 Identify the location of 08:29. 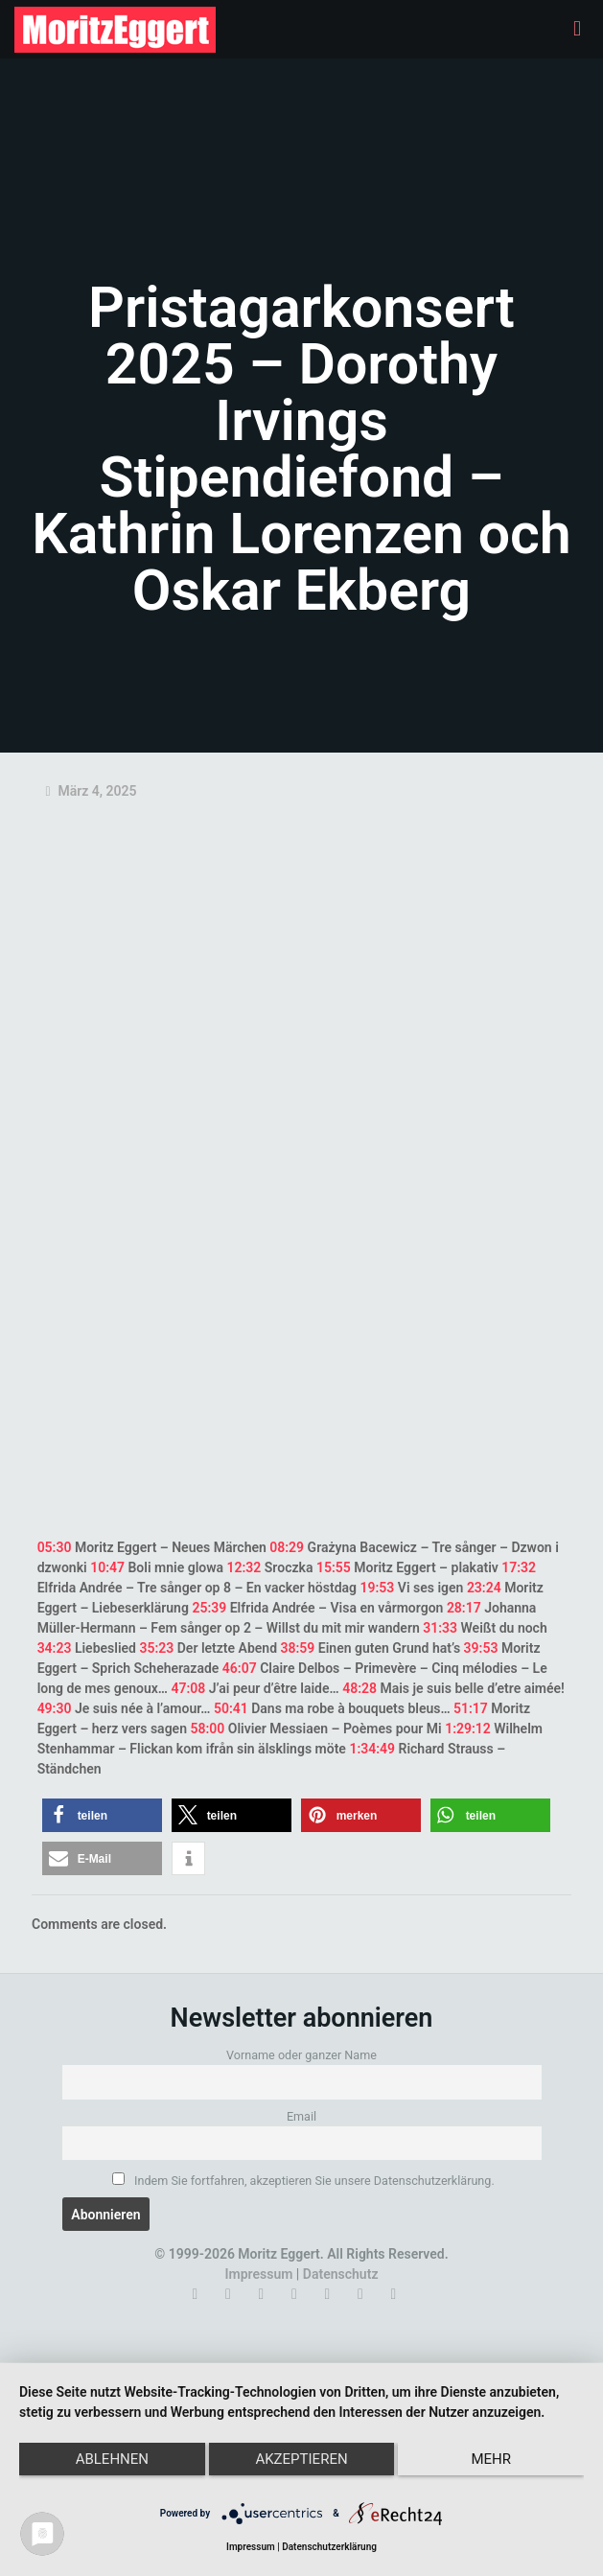
(286, 1547).